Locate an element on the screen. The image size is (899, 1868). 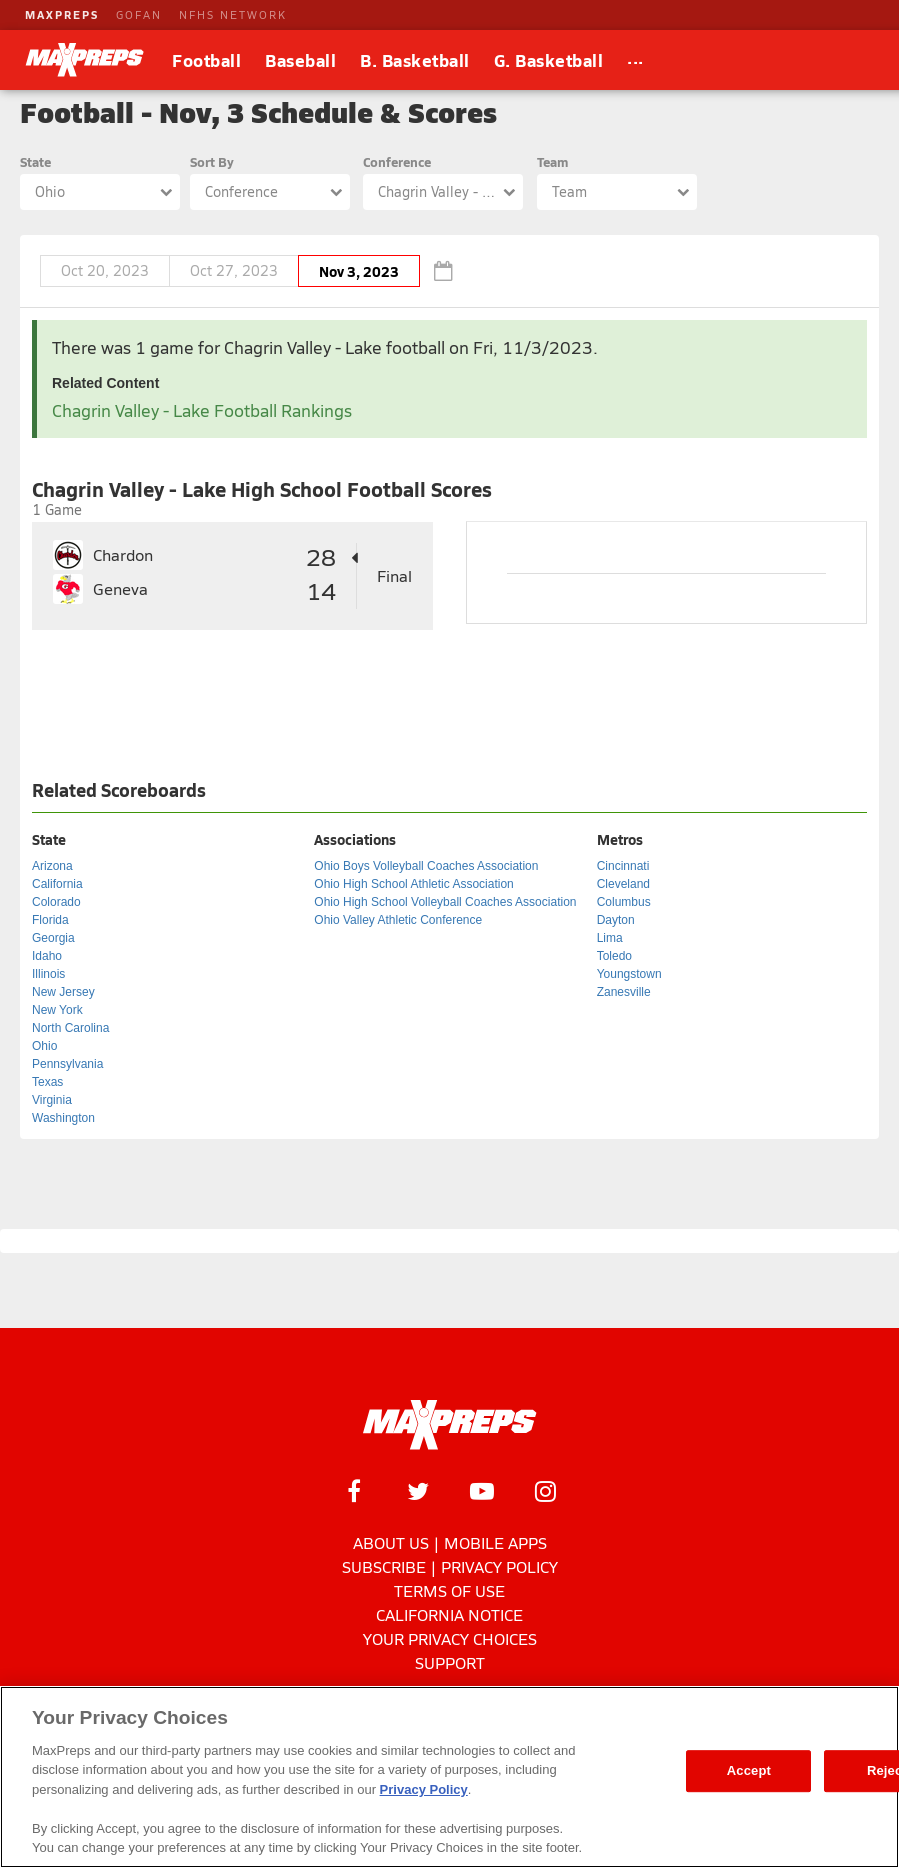
Ohio High School Volleyball Coaches Association is located at coordinates (445, 902).